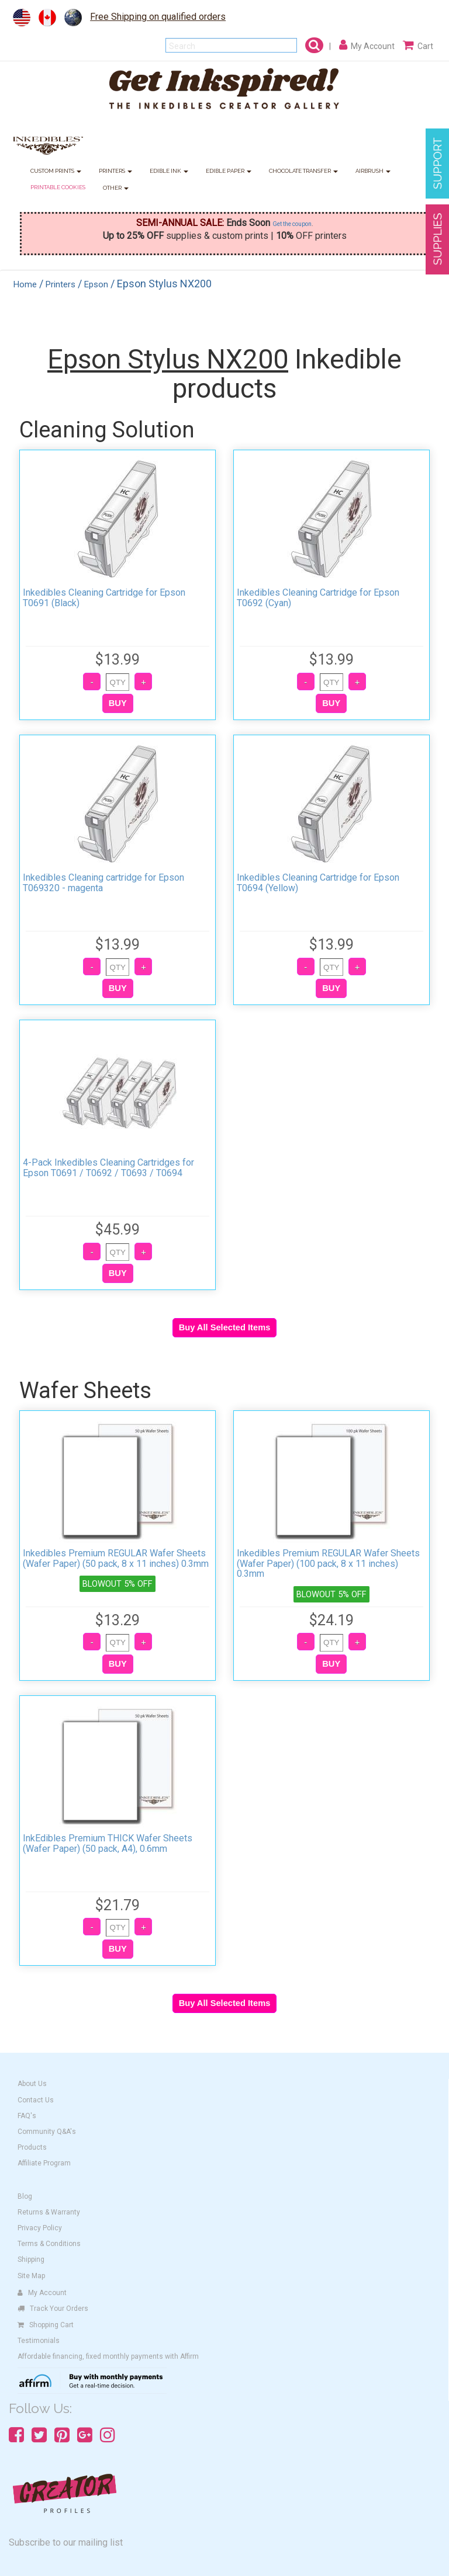  Describe the element at coordinates (49, 2212) in the screenshot. I see `Returns & Warranty` at that location.